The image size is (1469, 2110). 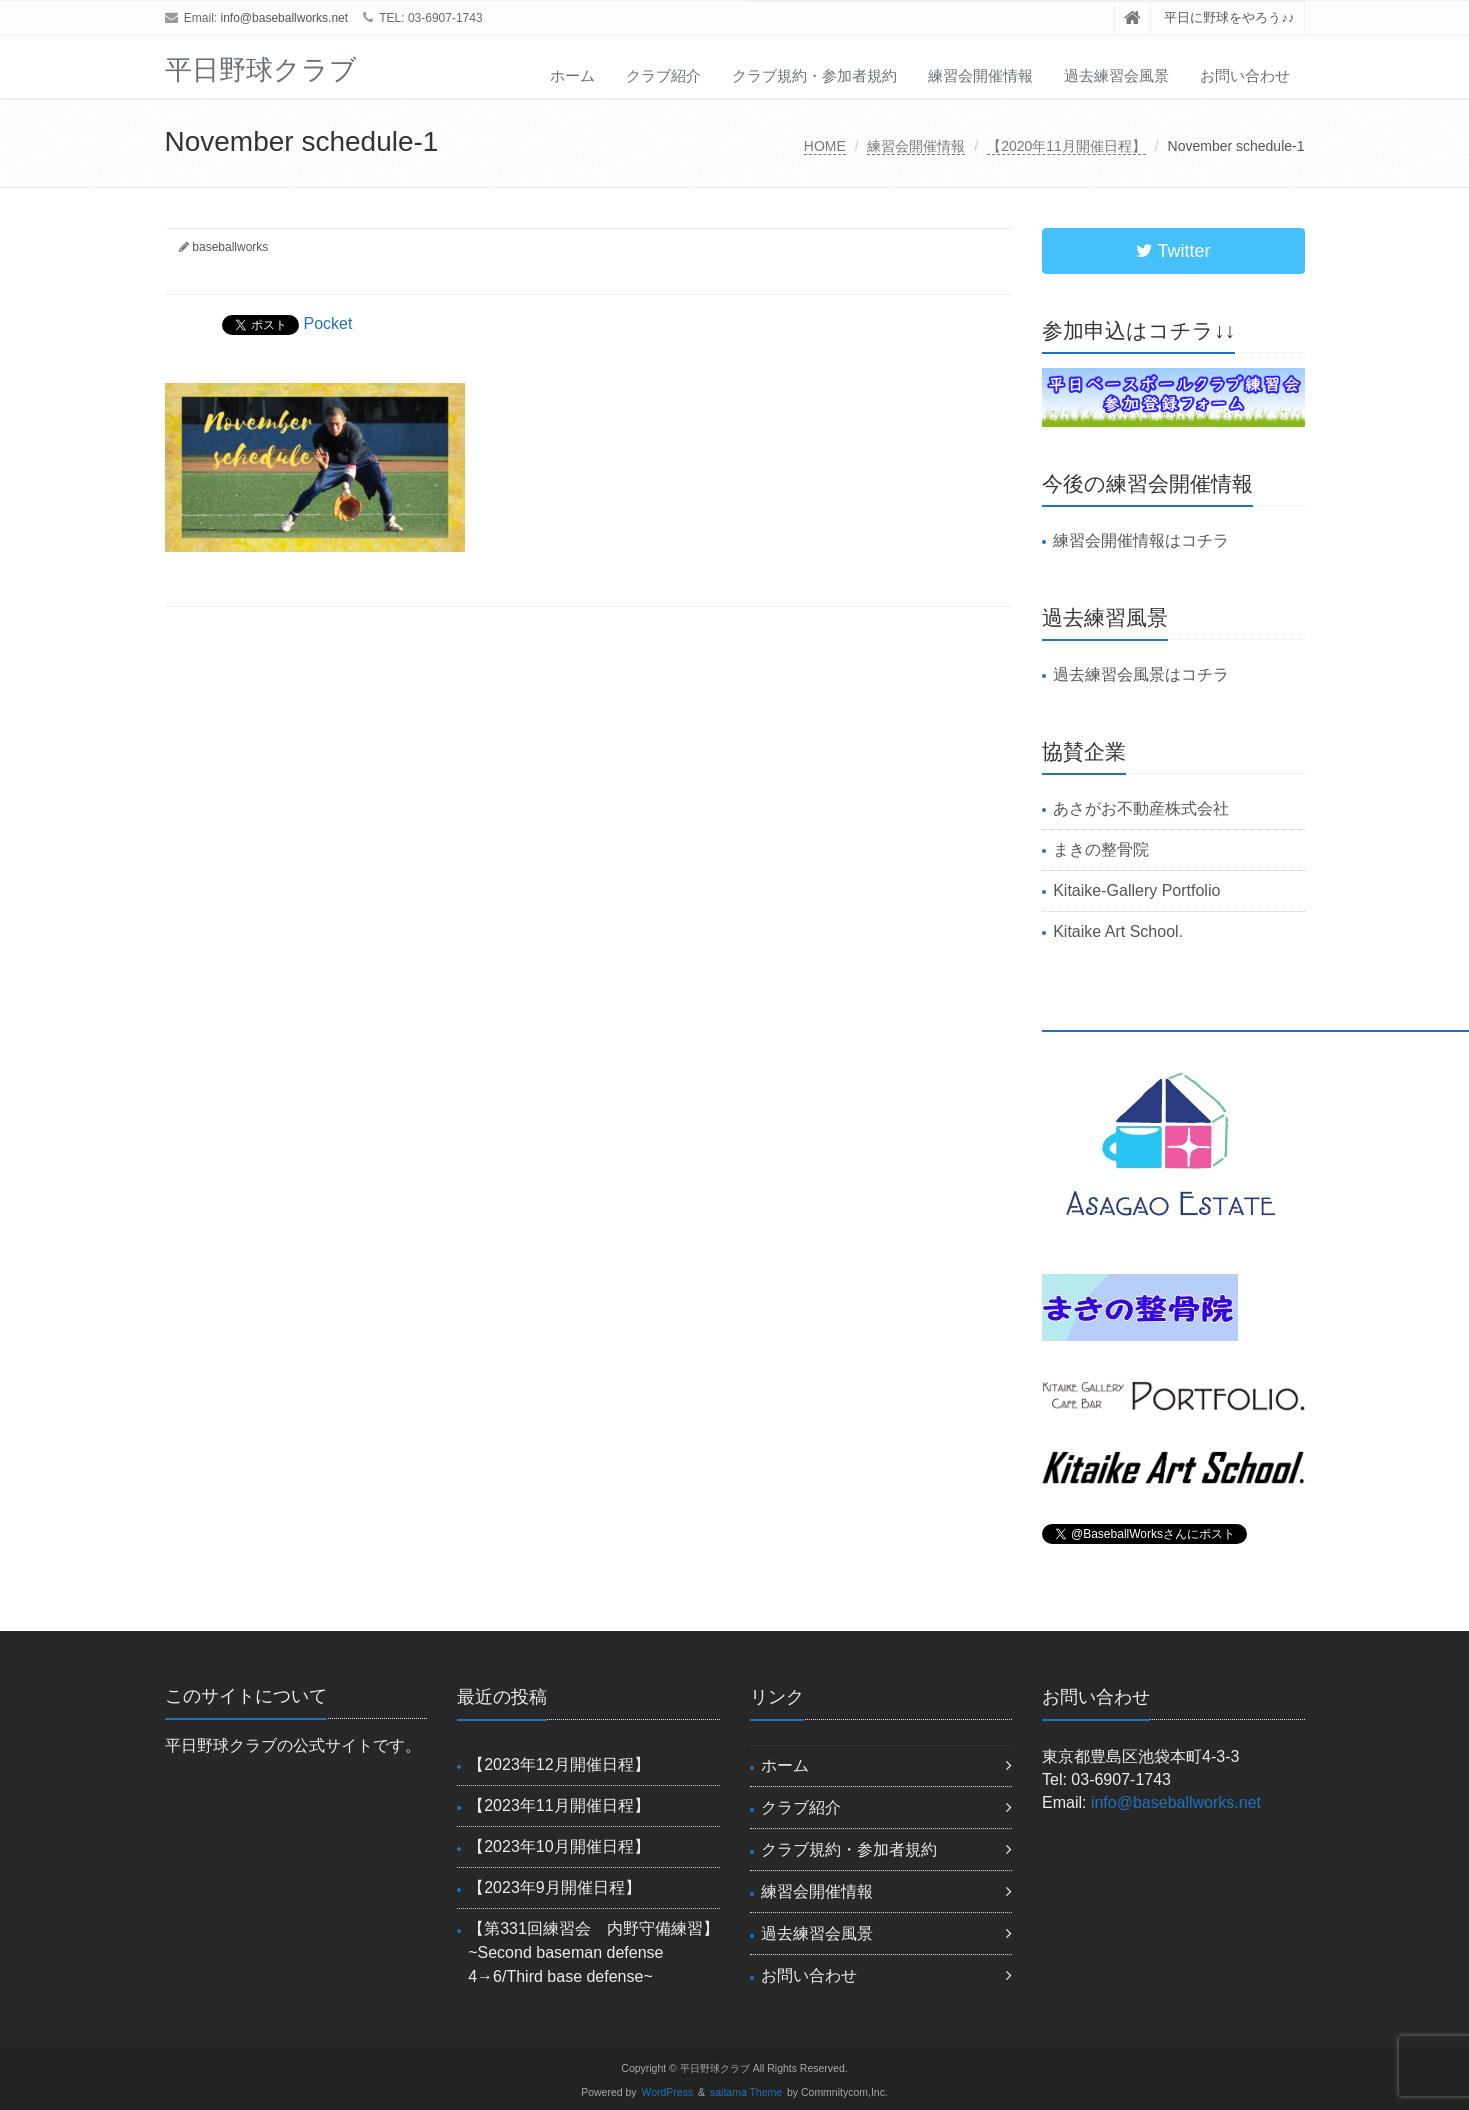 I want to click on info@baseballworks.net, so click(x=285, y=18).